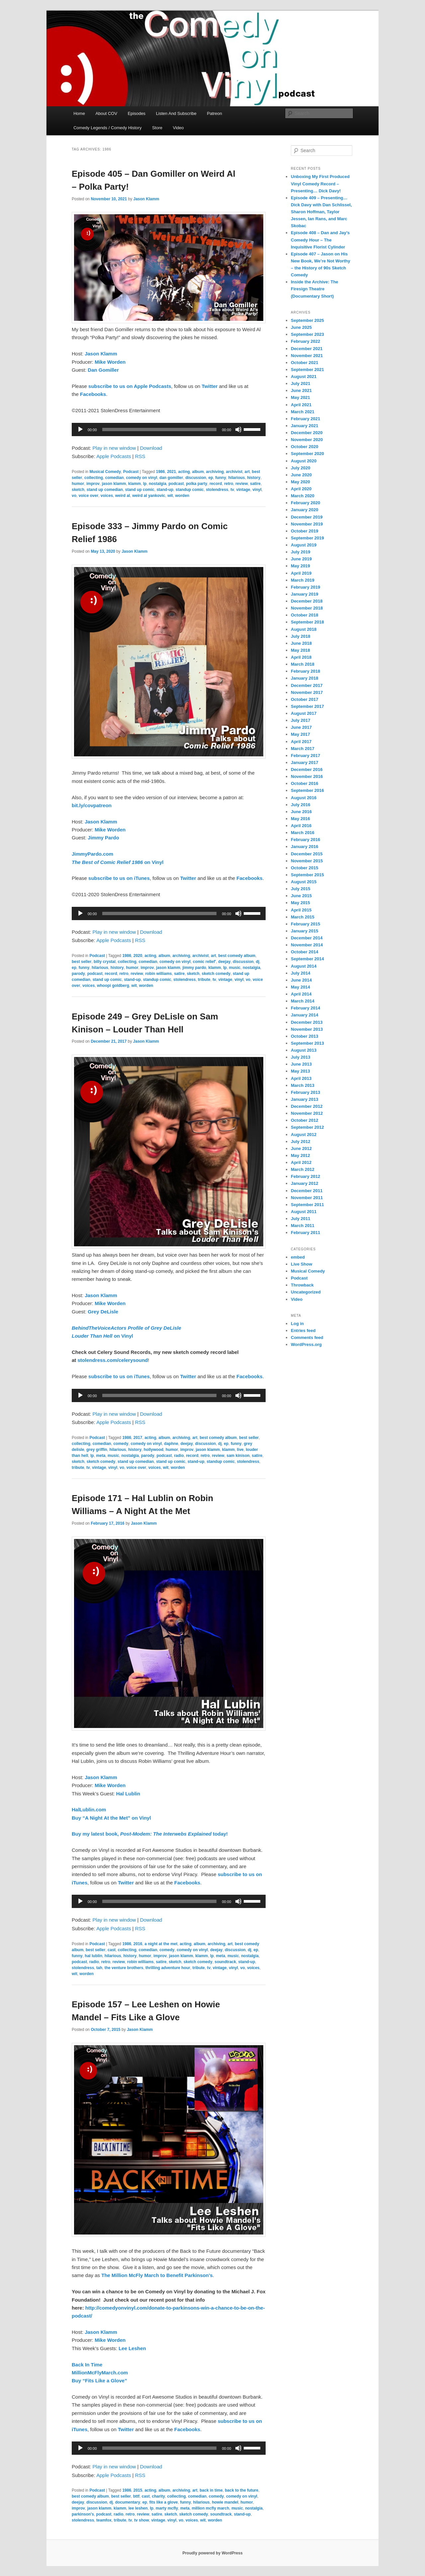  Describe the element at coordinates (105, 471) in the screenshot. I see `Musical Comedy` at that location.